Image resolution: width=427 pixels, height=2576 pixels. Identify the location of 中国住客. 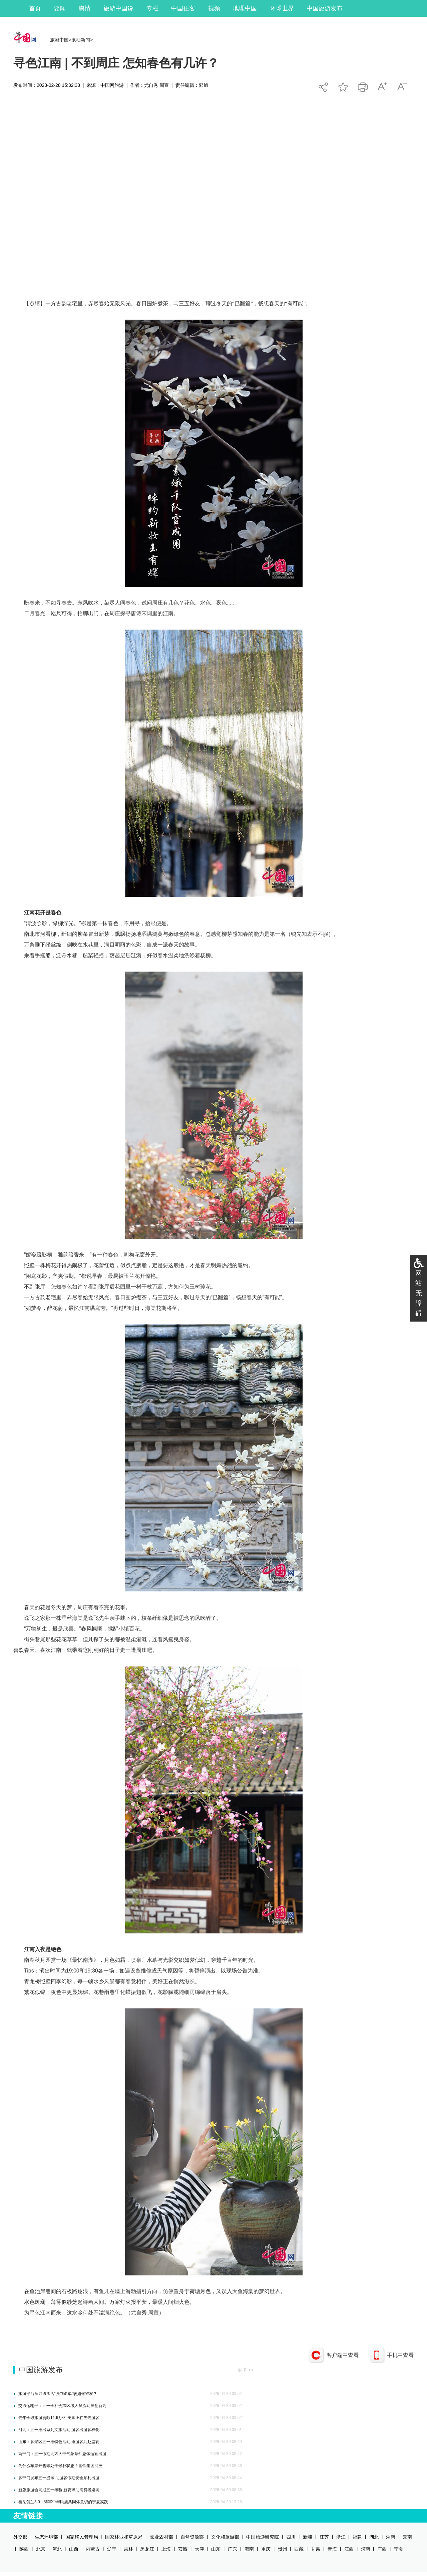
(183, 8).